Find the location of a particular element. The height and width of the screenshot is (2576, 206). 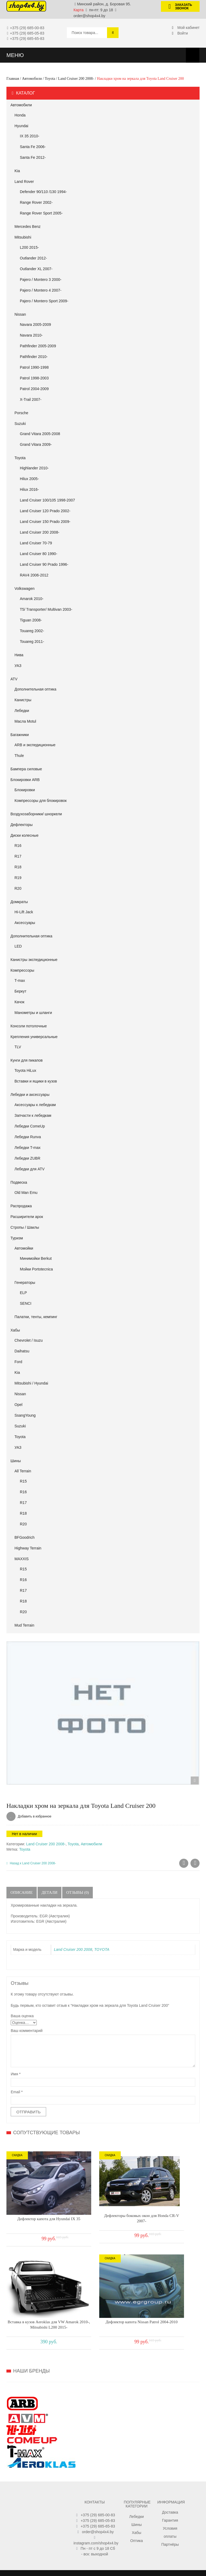

Отзывы (0) is located at coordinates (78, 1892).